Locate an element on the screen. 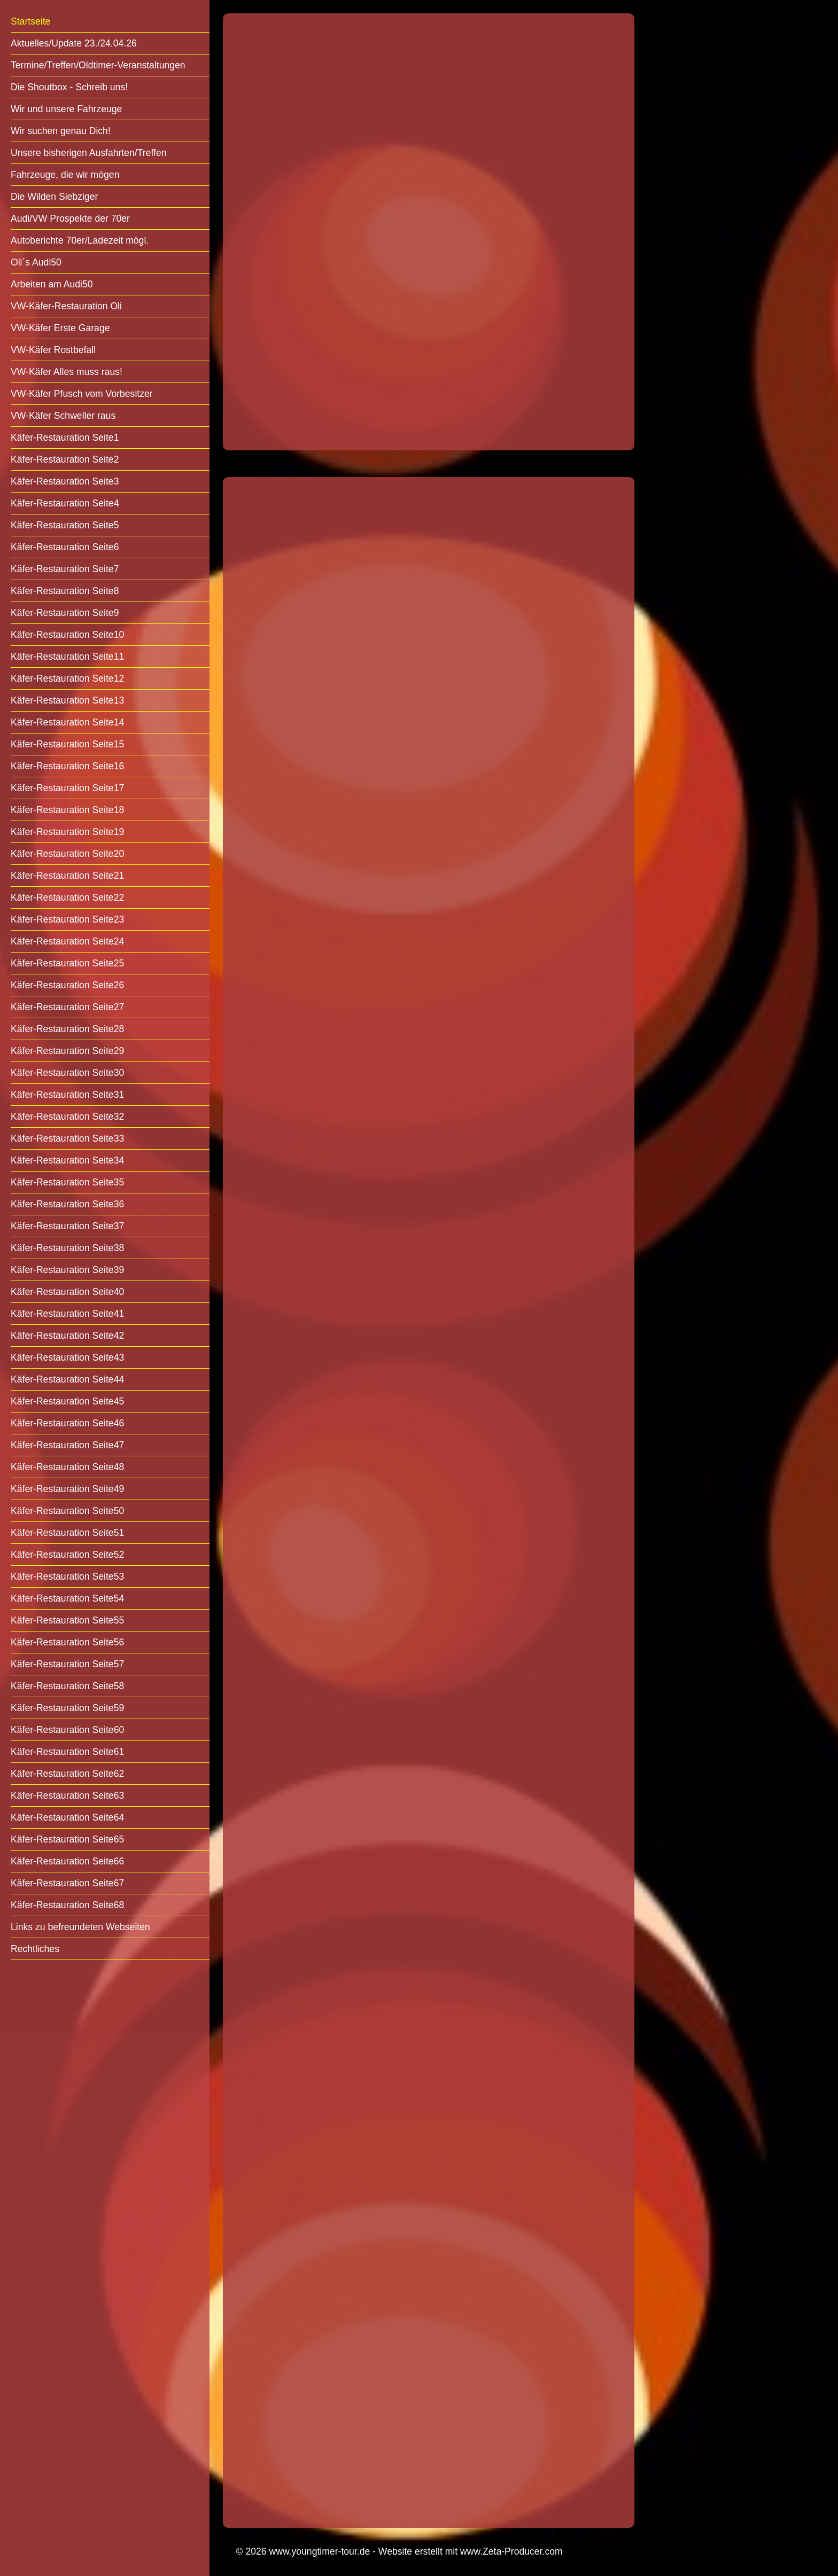 This screenshot has width=838, height=2576. Käfer-Restauration Seite16 is located at coordinates (67, 766).